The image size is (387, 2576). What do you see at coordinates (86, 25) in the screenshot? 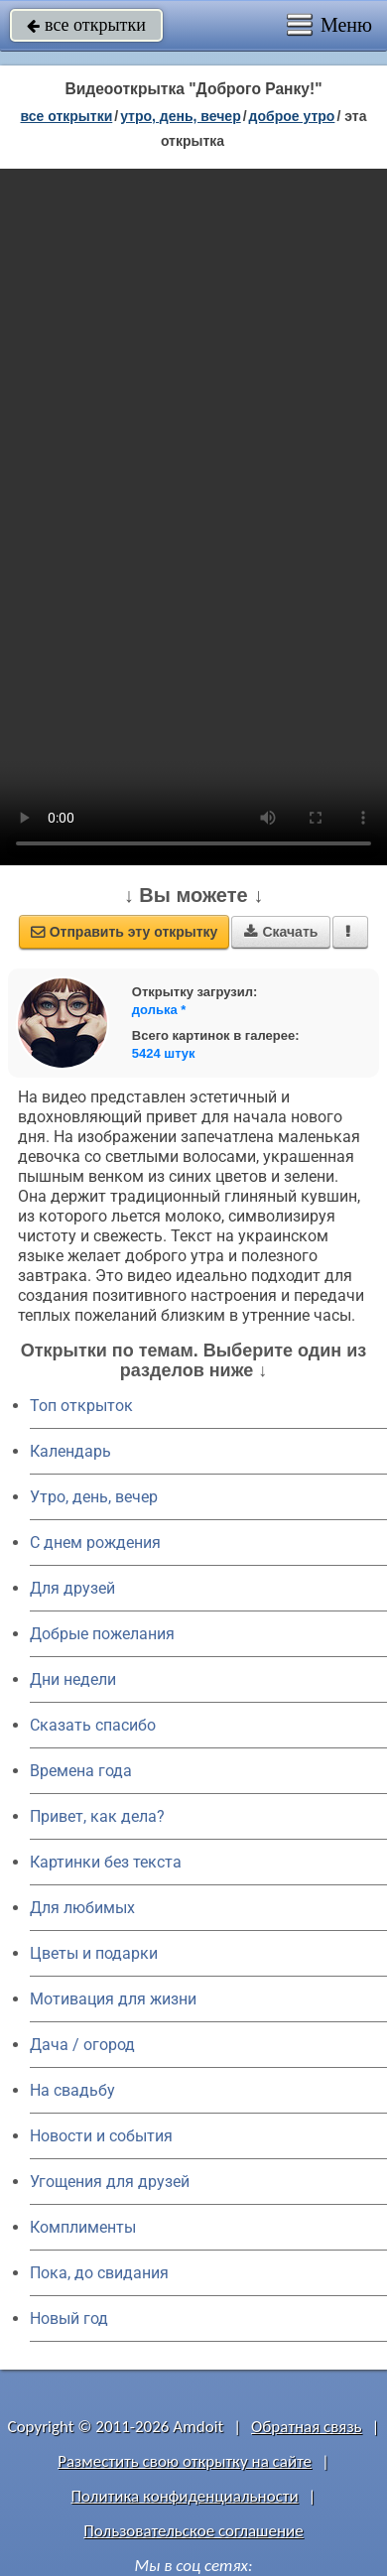
I see `все открытки` at bounding box center [86, 25].